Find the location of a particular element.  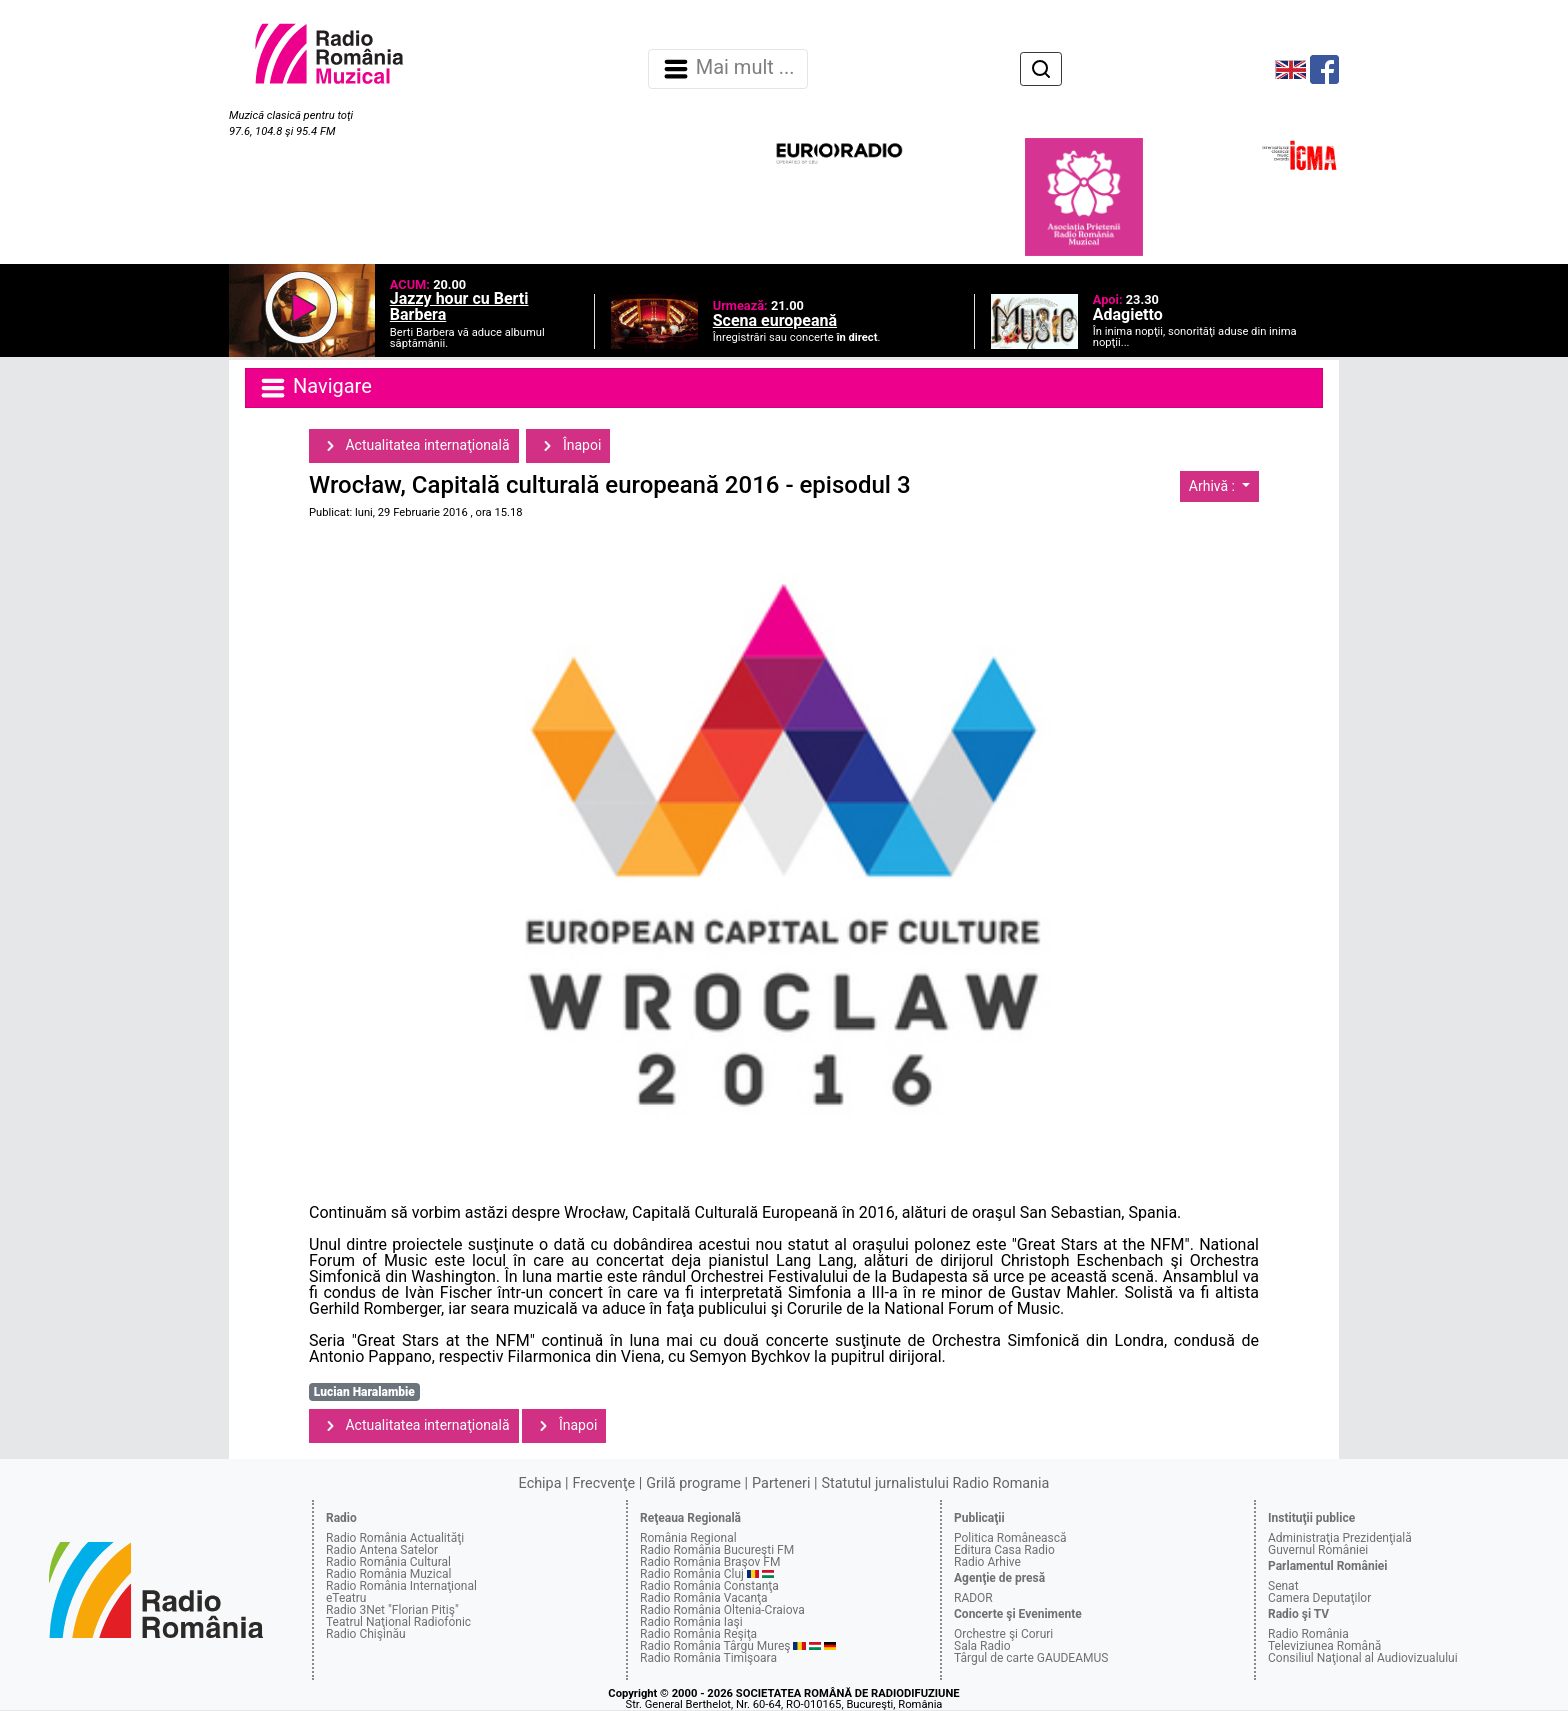

Radio România Vacanţa is located at coordinates (704, 1598).